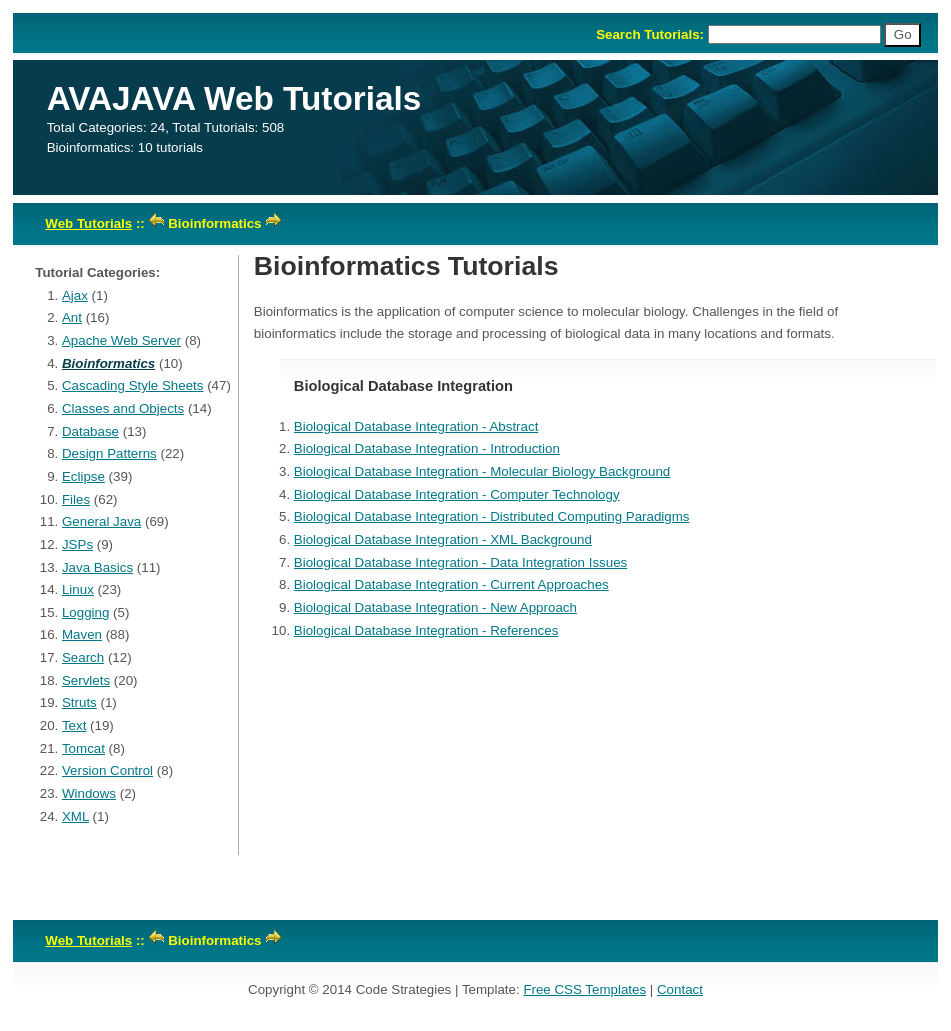 The height and width of the screenshot is (1031, 951). I want to click on Servlets, so click(86, 680).